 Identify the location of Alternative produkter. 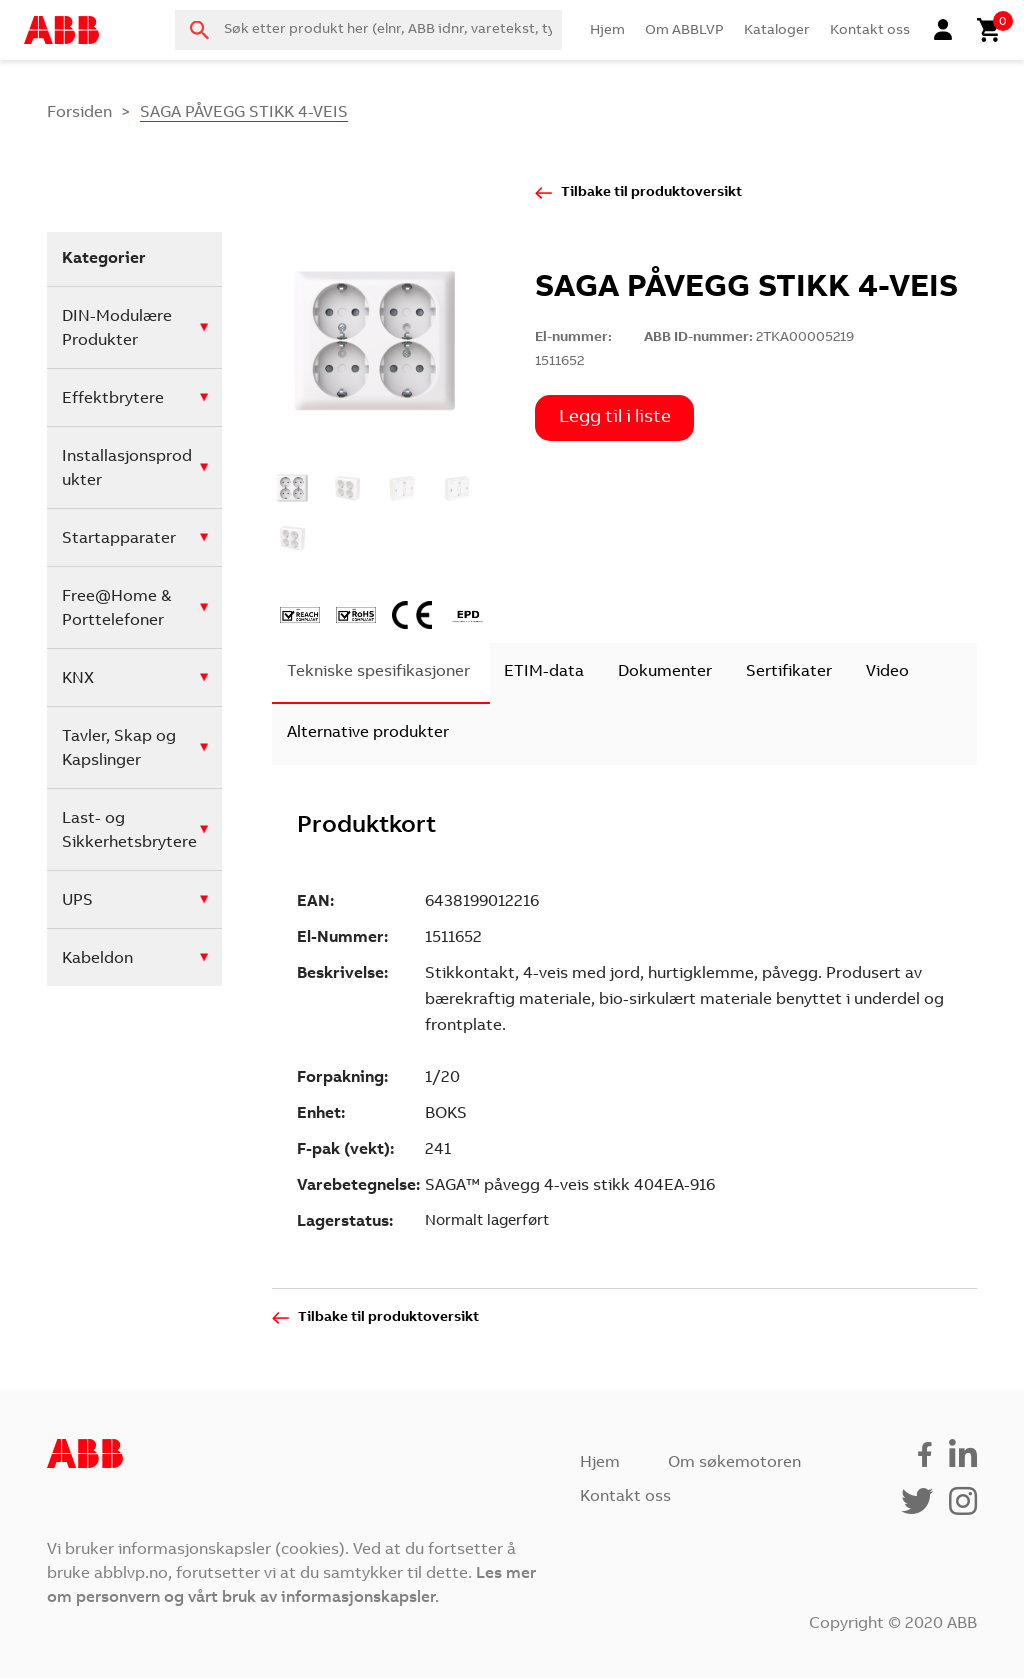
(368, 733).